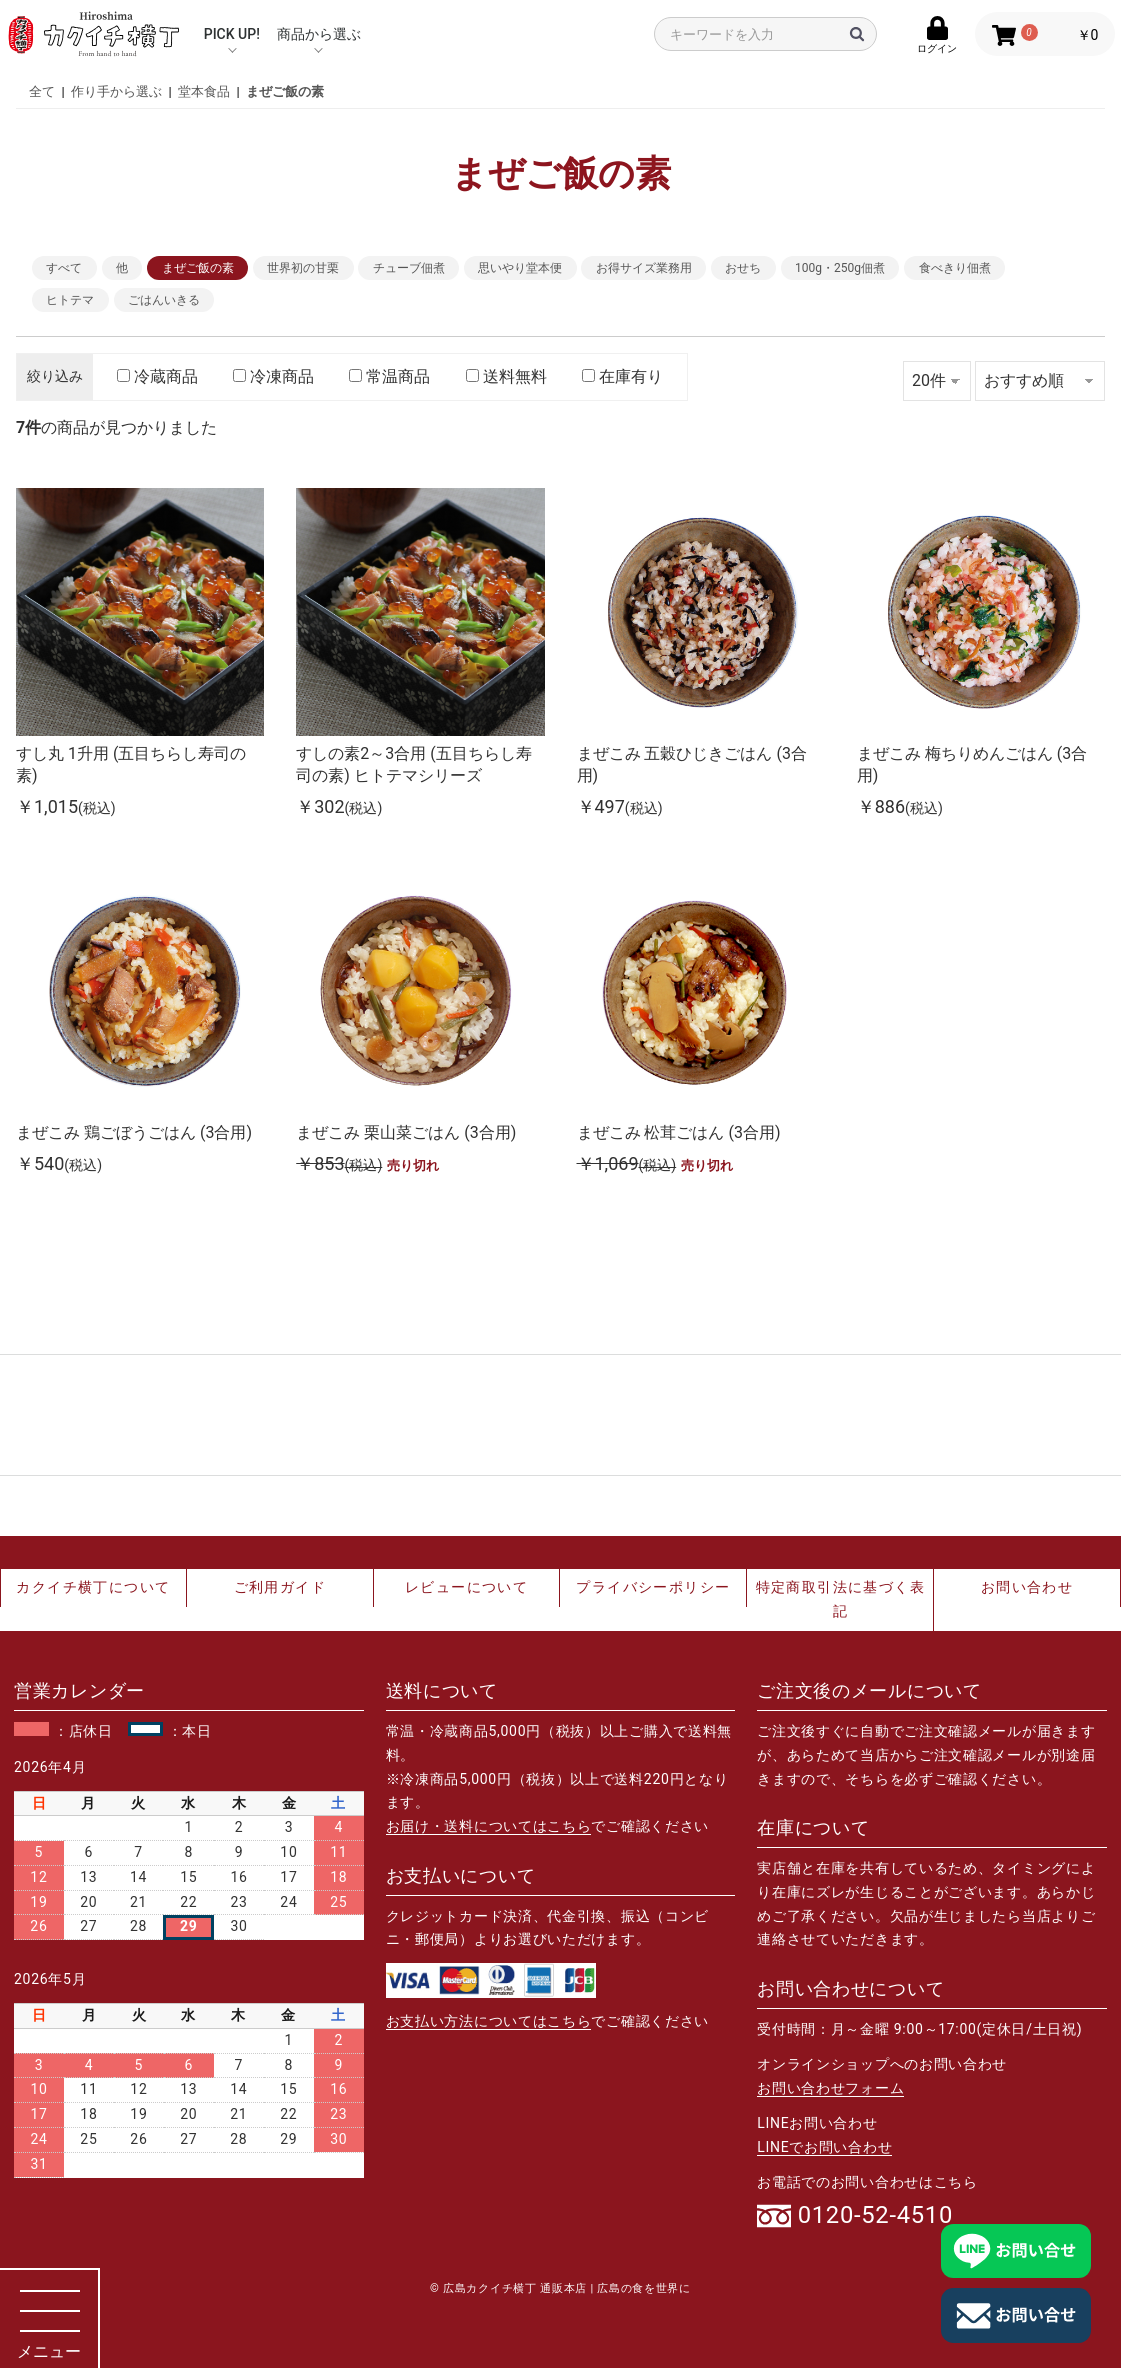  What do you see at coordinates (1027, 1587) in the screenshot?
I see `お問い合わせ` at bounding box center [1027, 1587].